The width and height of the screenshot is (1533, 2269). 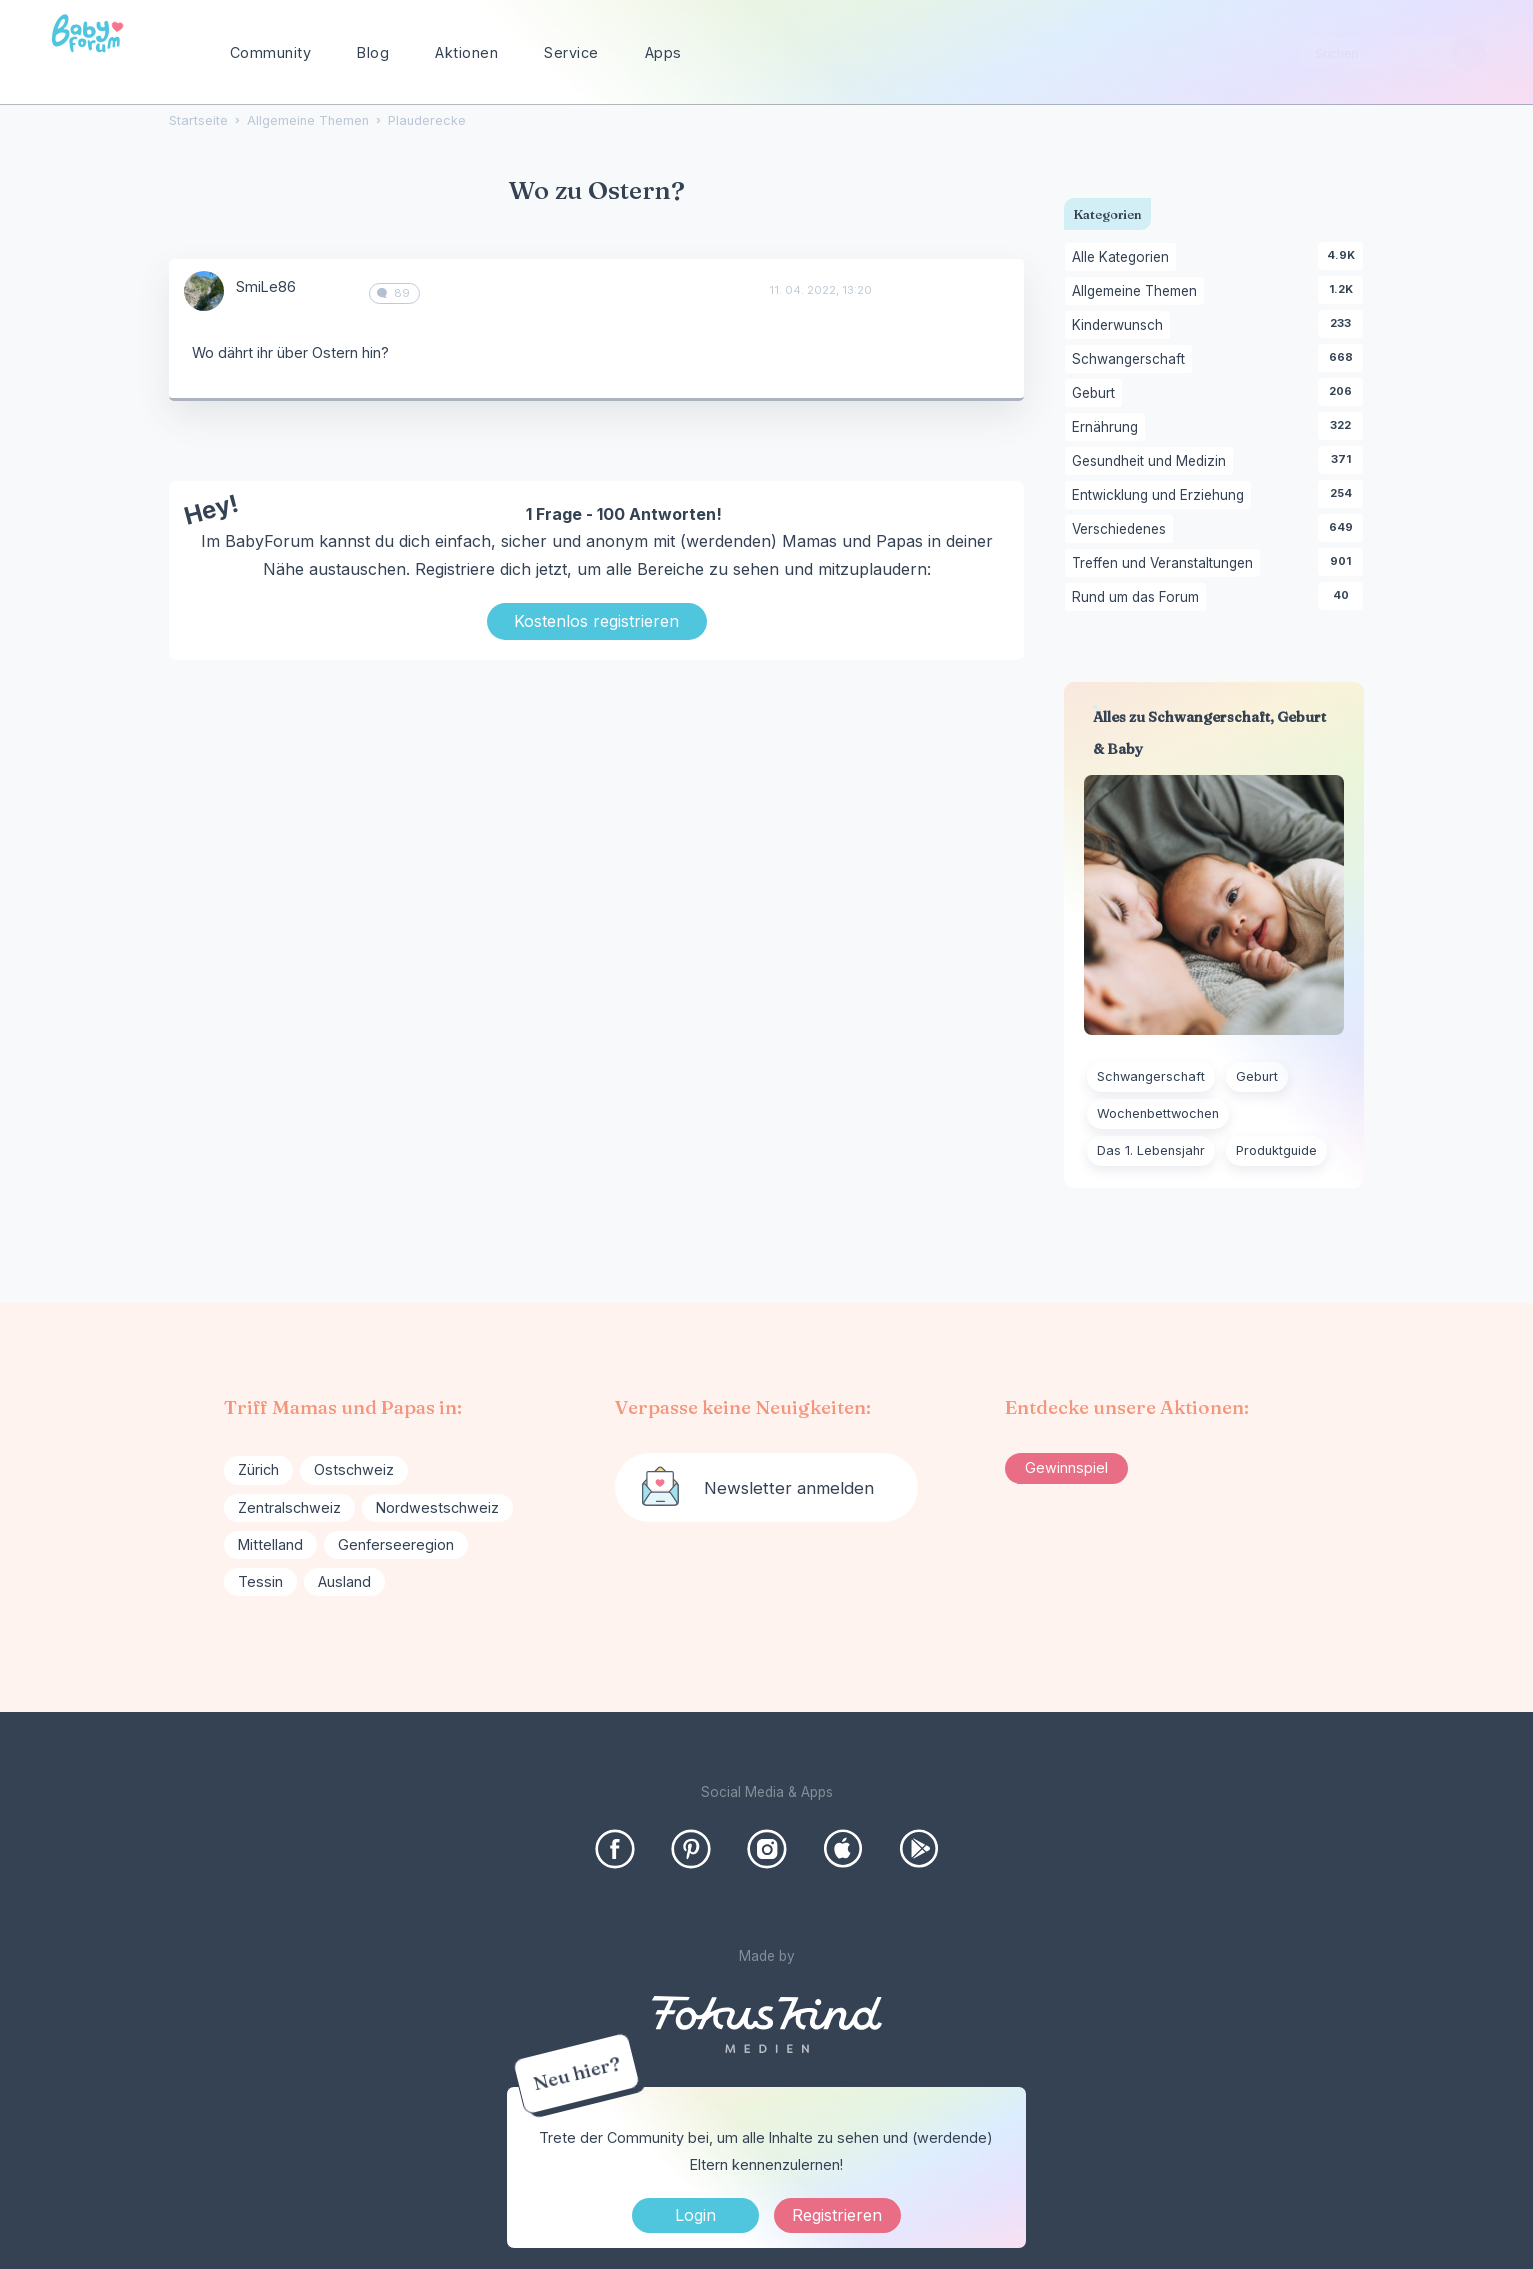 What do you see at coordinates (1152, 462) in the screenshot?
I see `Gesundheit und Medizin` at bounding box center [1152, 462].